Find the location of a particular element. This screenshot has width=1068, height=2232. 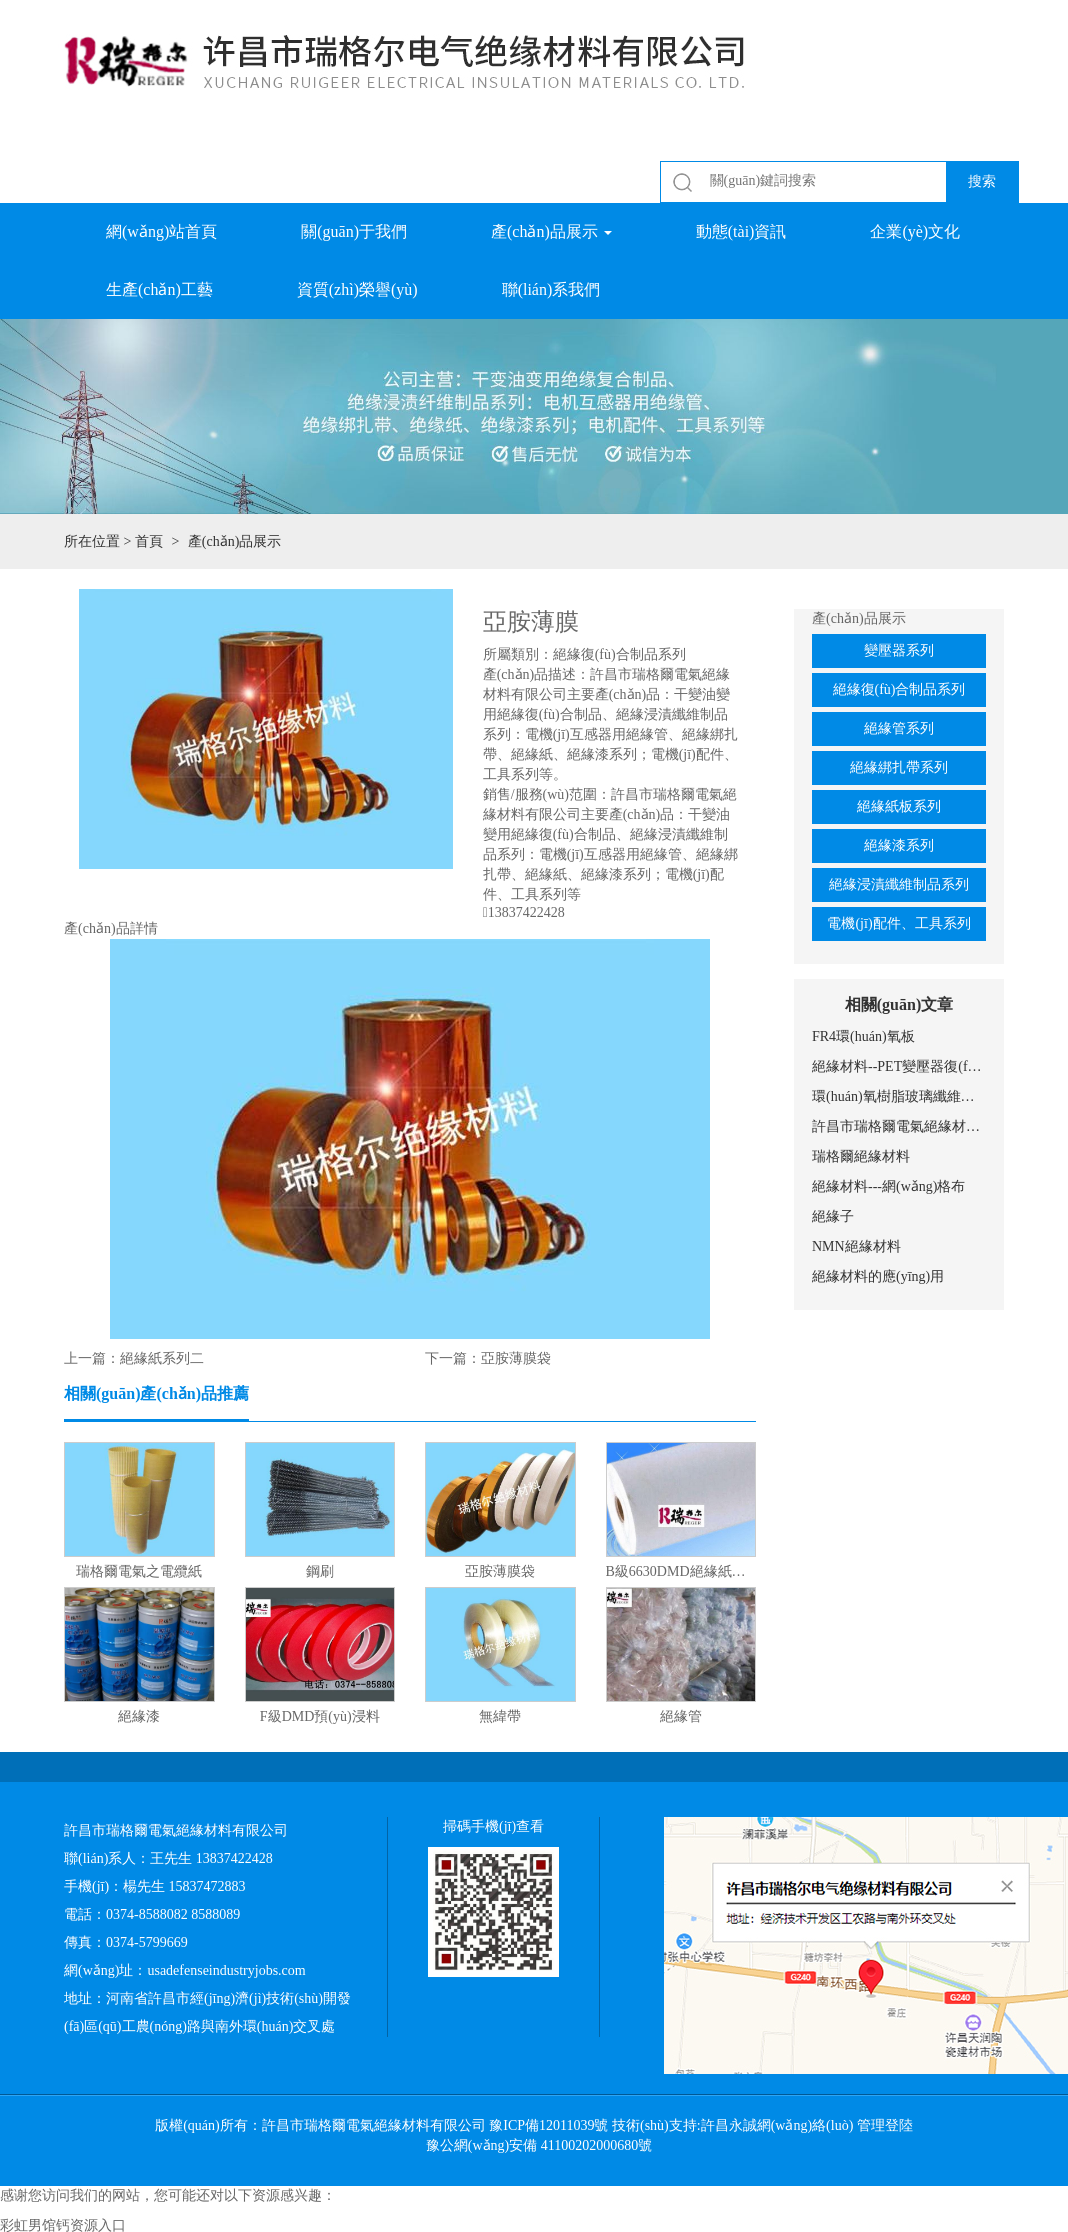

絕緣浸漬纖維制品系列 is located at coordinates (899, 884).